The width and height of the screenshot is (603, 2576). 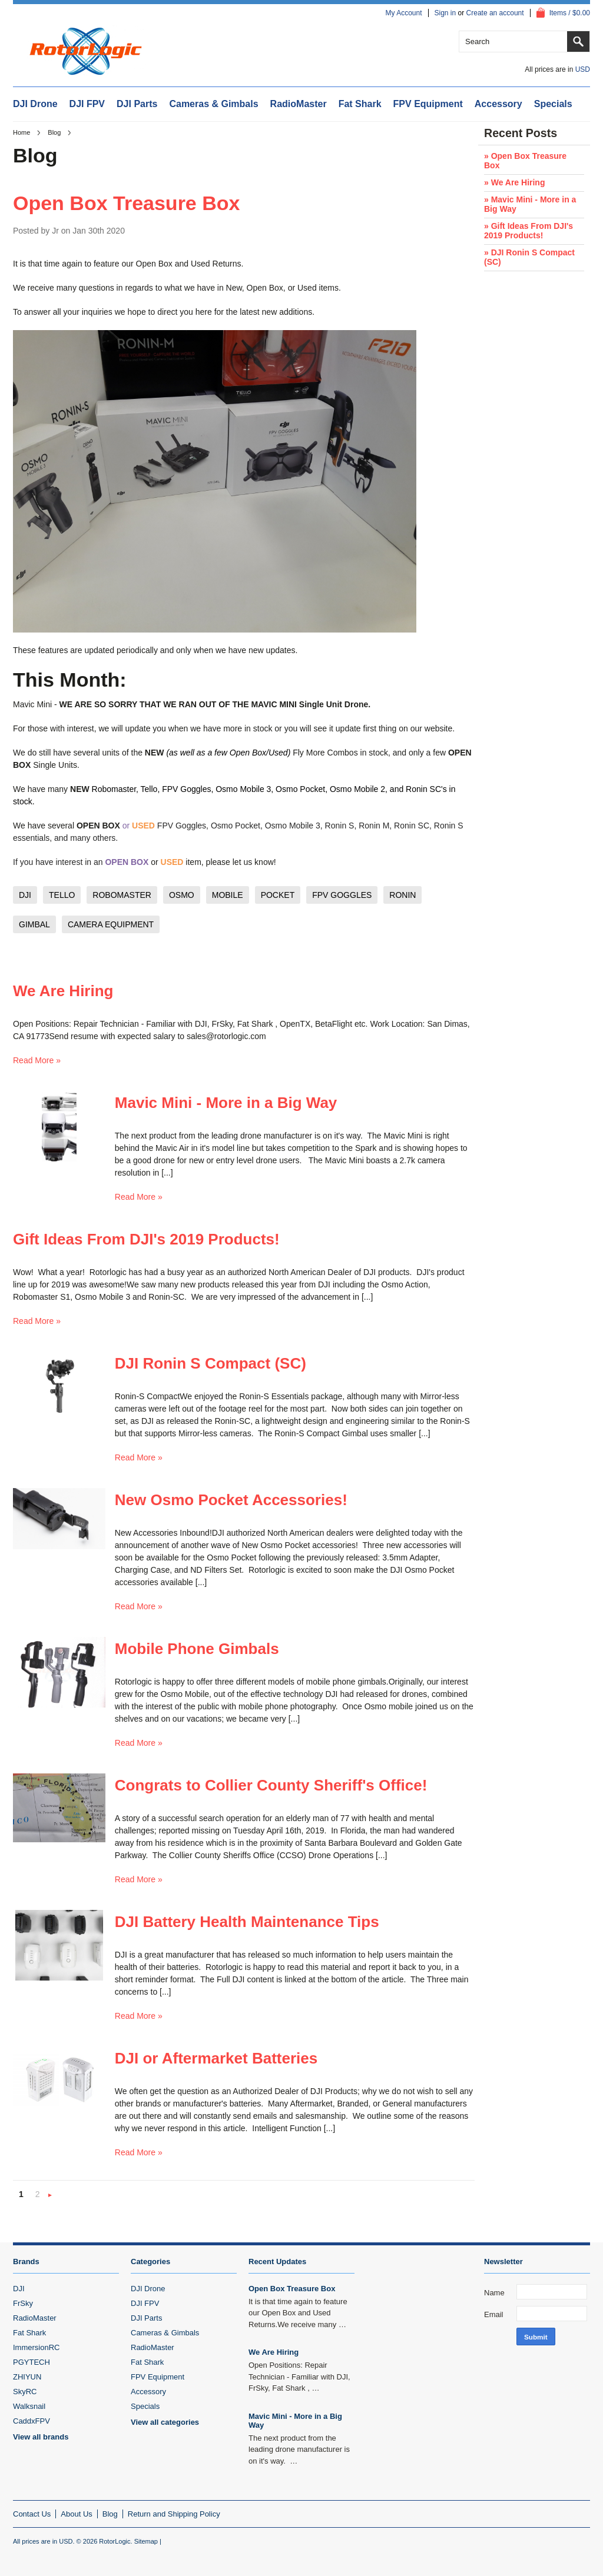 I want to click on We Are Hiring, so click(x=63, y=991).